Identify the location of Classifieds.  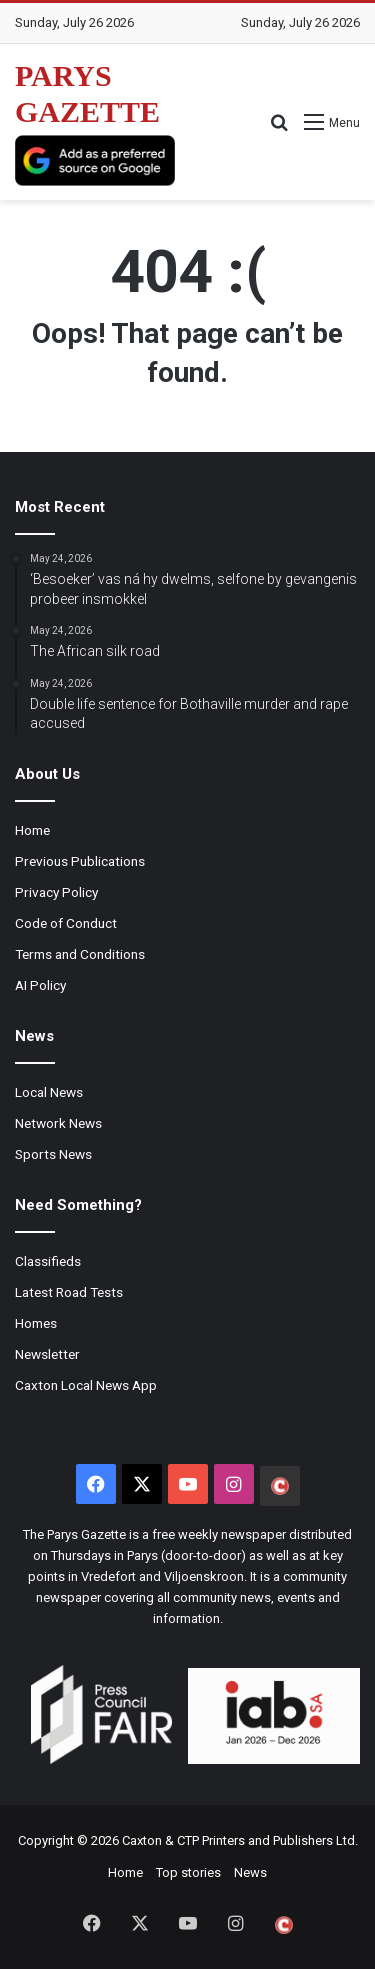
(48, 1261).